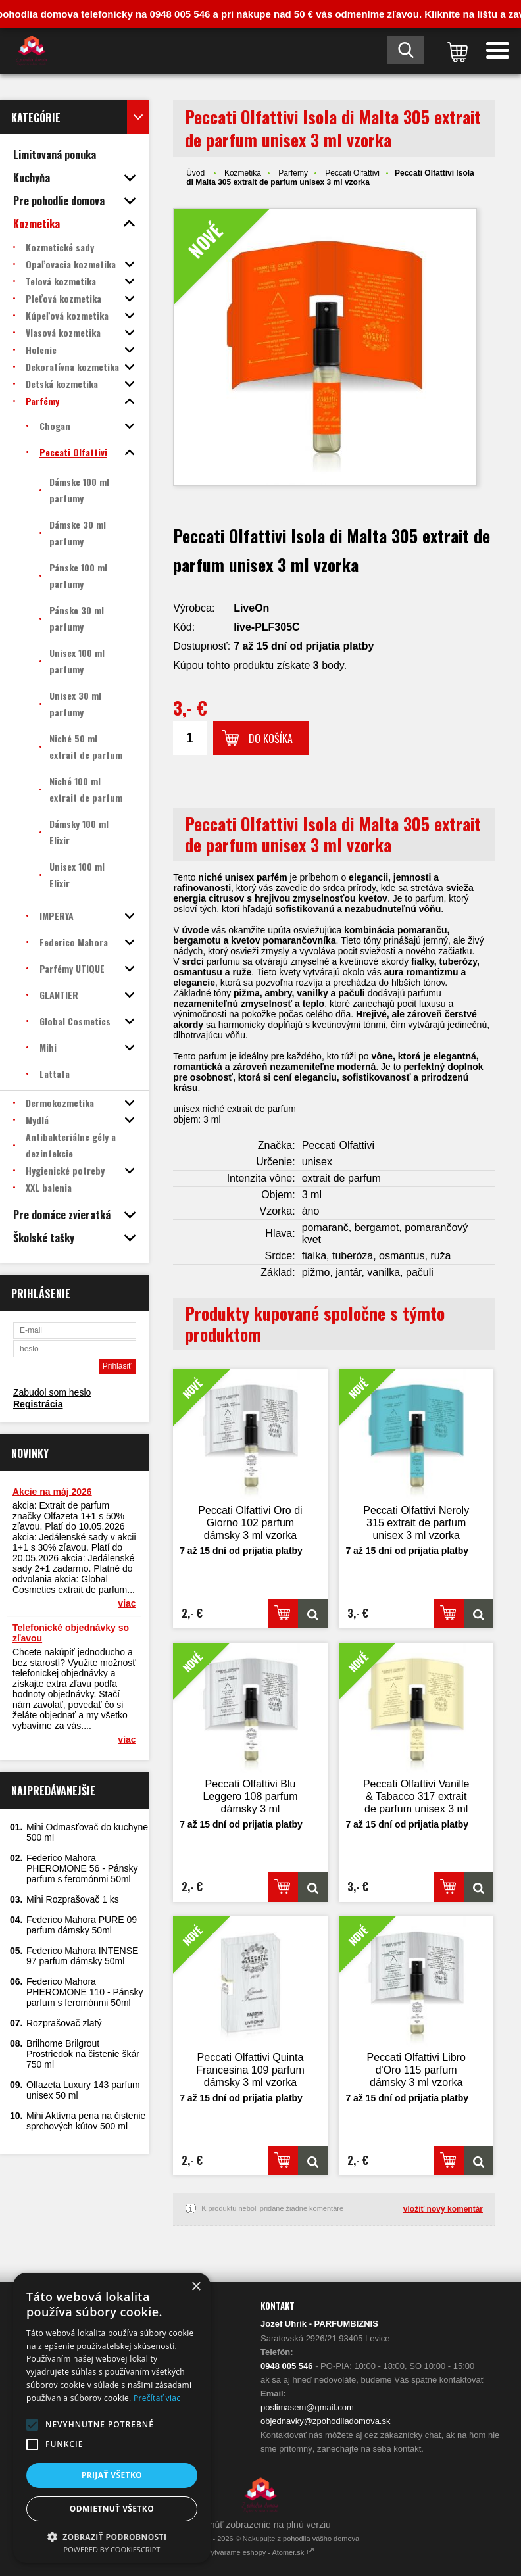 The image size is (521, 2576). I want to click on Registrácia, so click(37, 1404).